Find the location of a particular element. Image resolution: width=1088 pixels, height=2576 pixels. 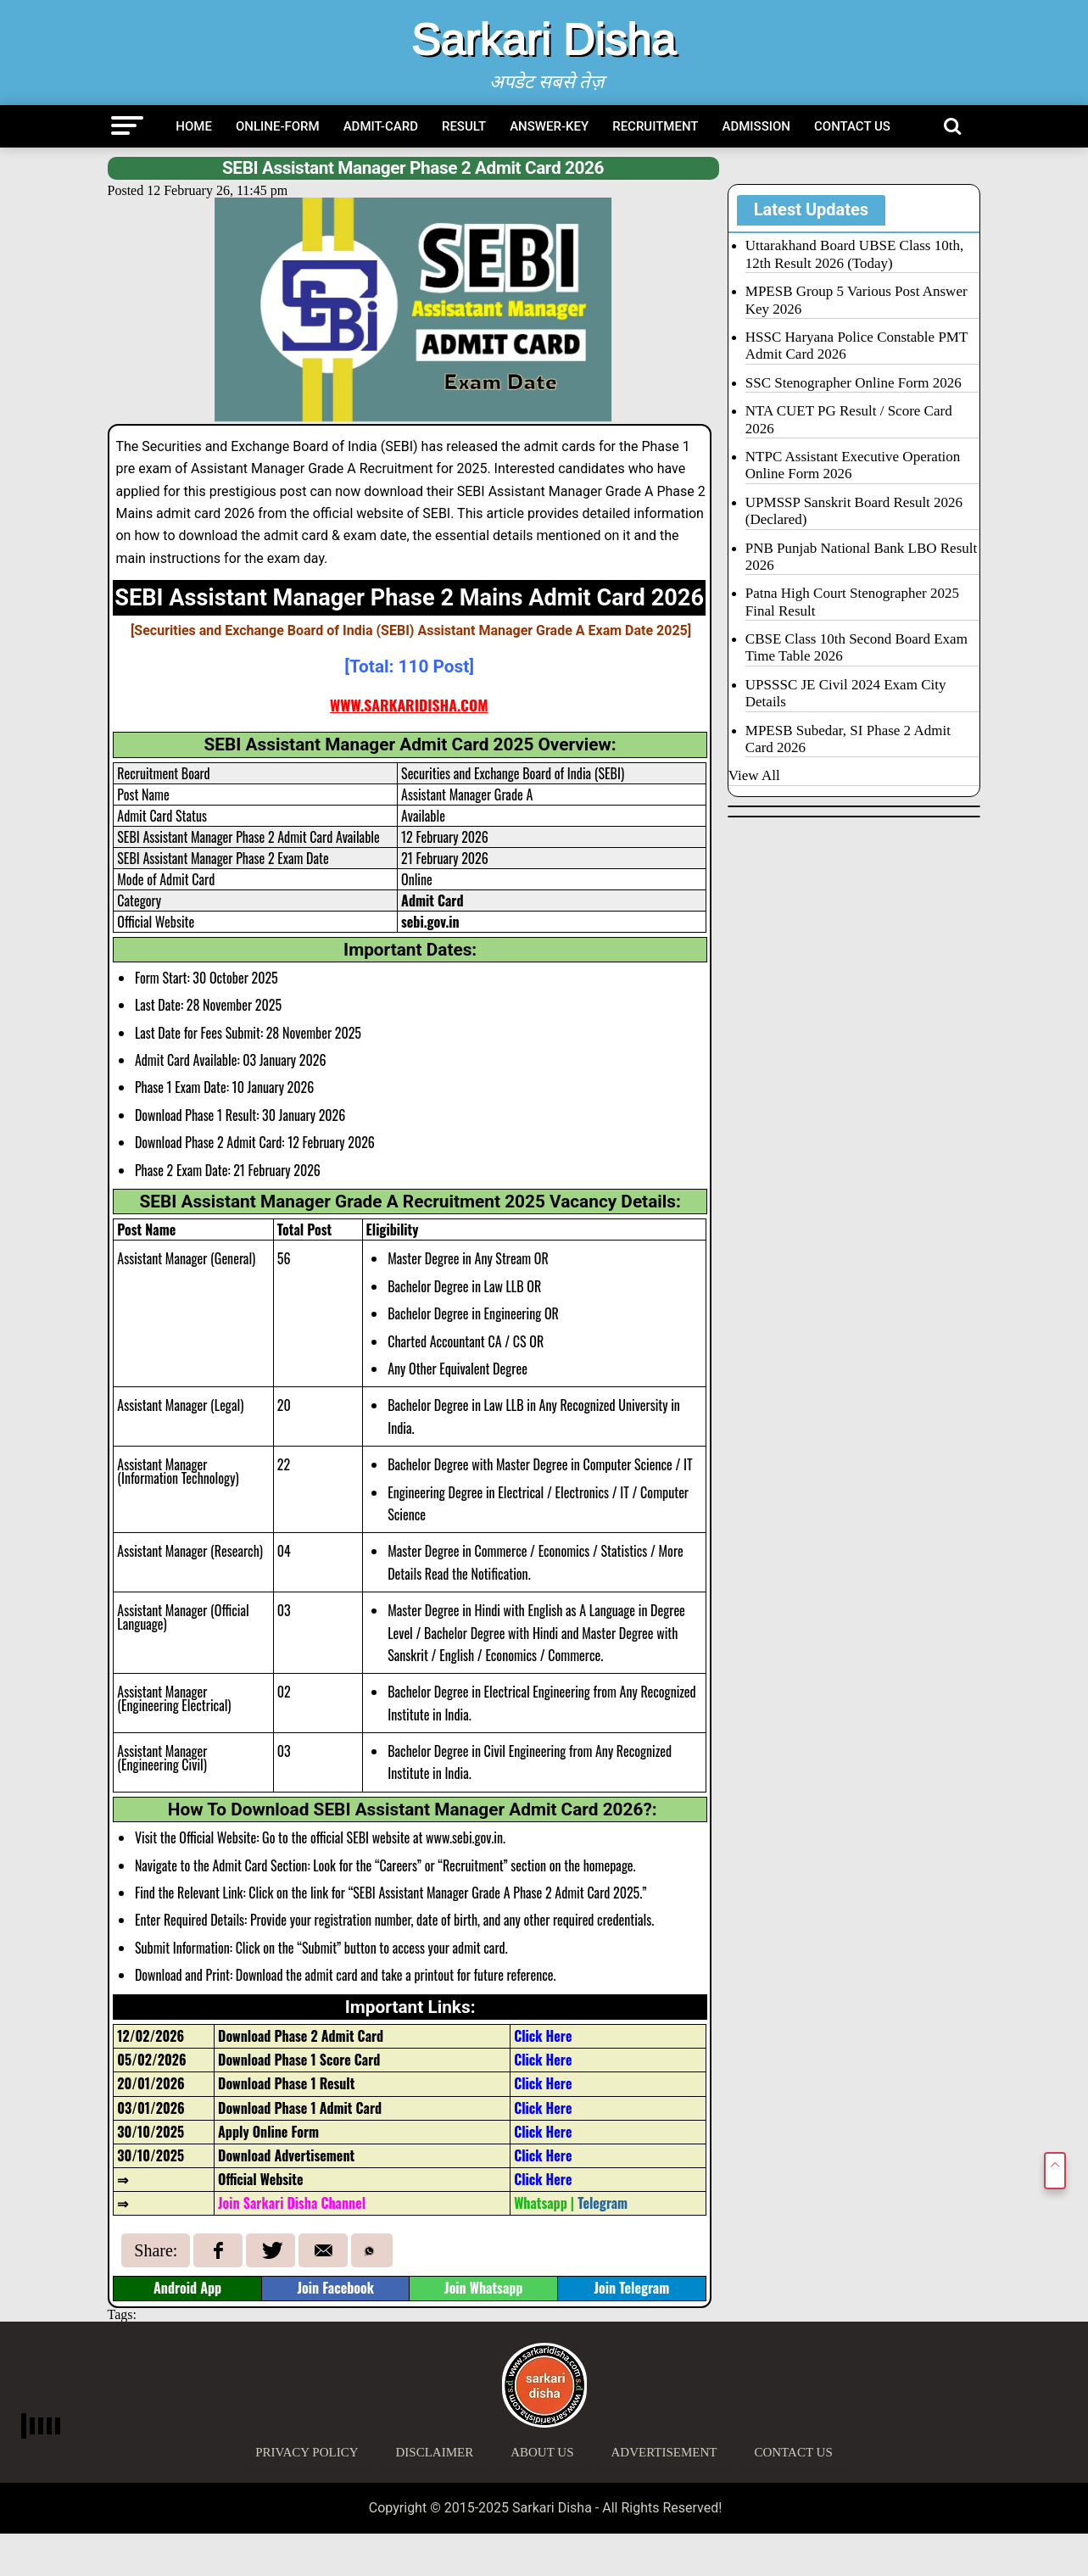

PNB Punjab National Bank LBO Result 2026 is located at coordinates (861, 556).